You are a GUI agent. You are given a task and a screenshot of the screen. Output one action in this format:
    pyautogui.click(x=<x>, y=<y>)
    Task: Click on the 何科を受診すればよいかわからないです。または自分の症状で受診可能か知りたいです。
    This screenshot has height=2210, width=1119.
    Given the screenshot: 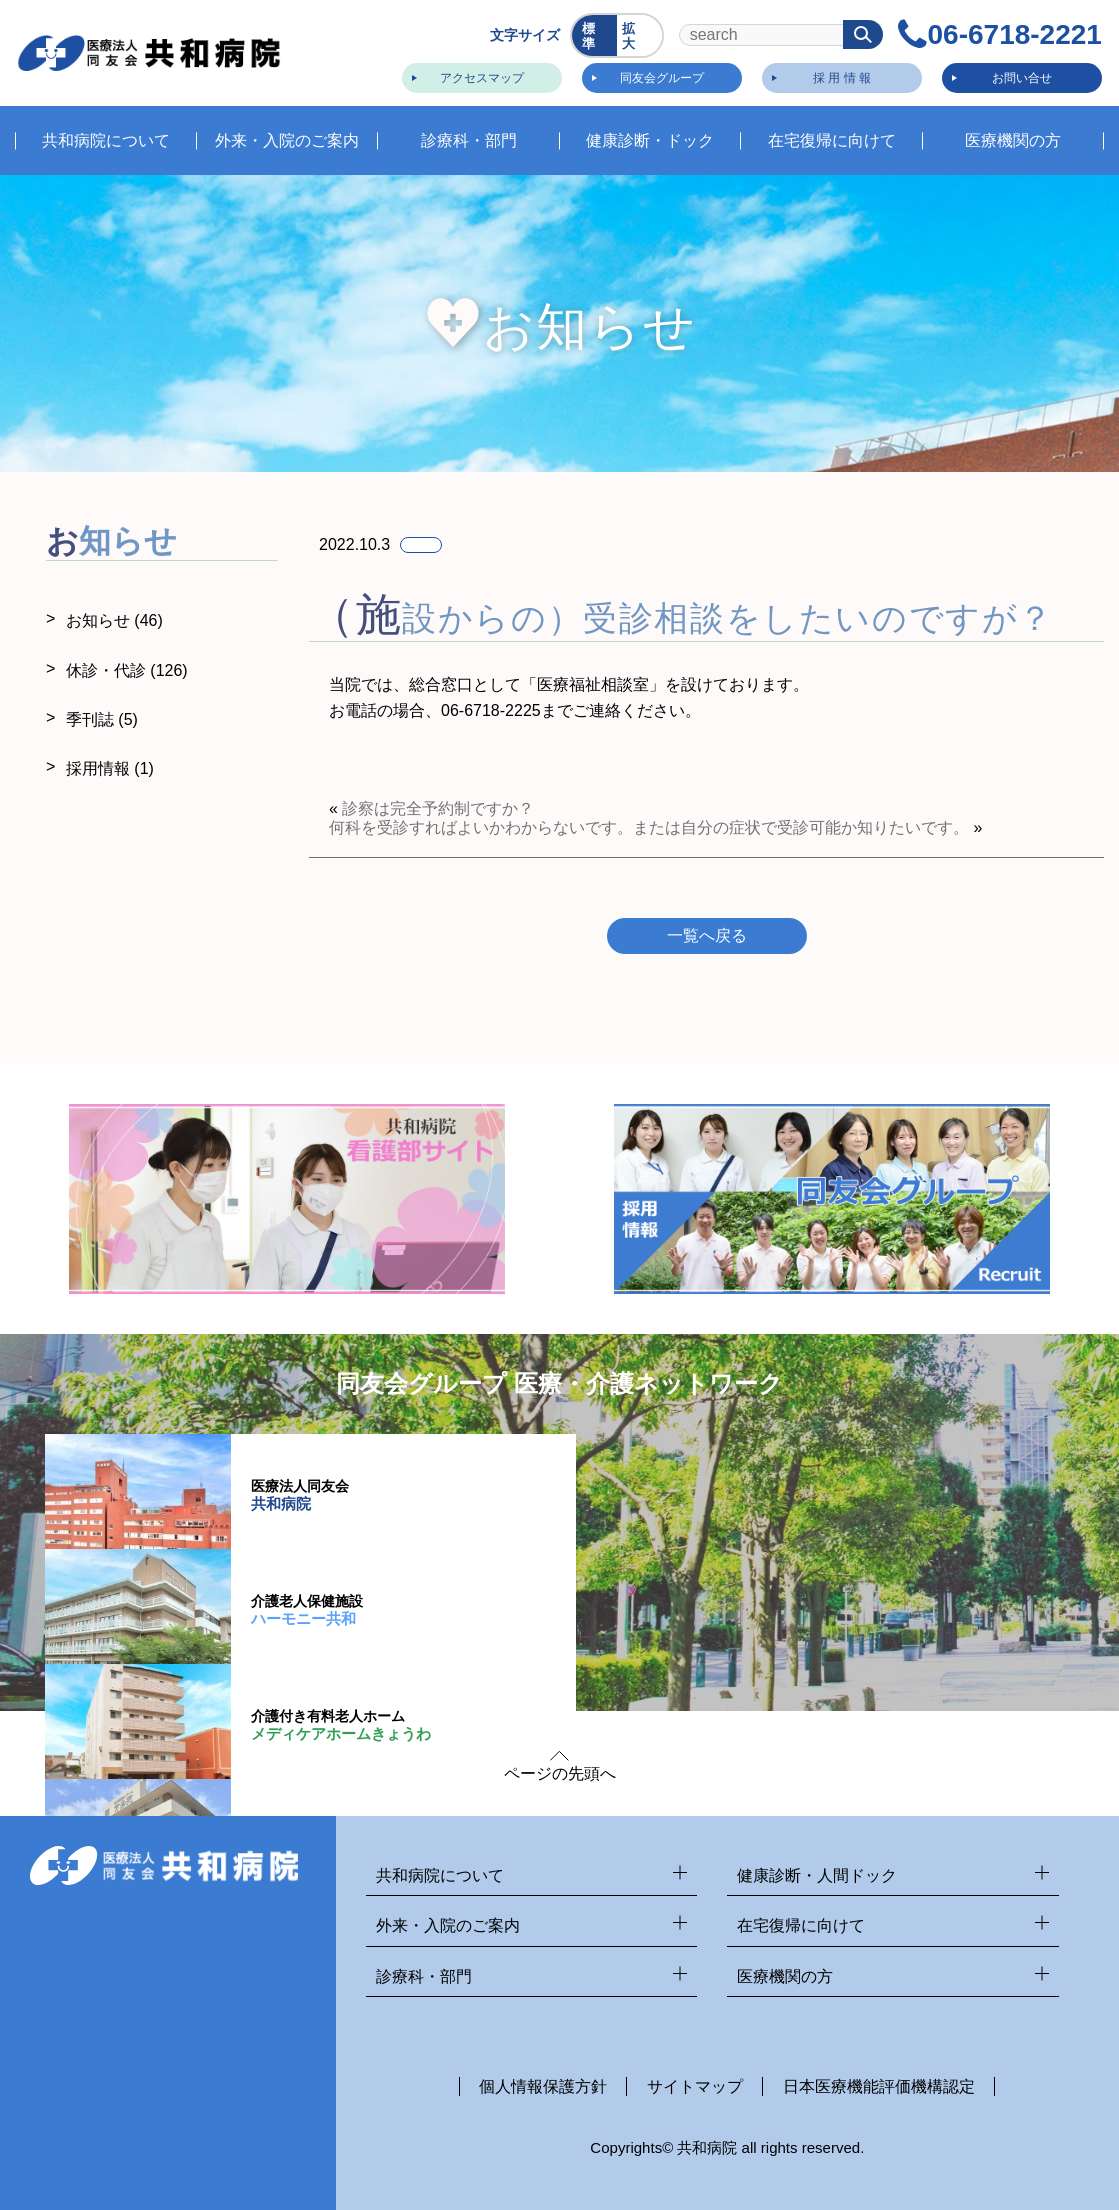 What is the action you would take?
    pyautogui.click(x=649, y=827)
    